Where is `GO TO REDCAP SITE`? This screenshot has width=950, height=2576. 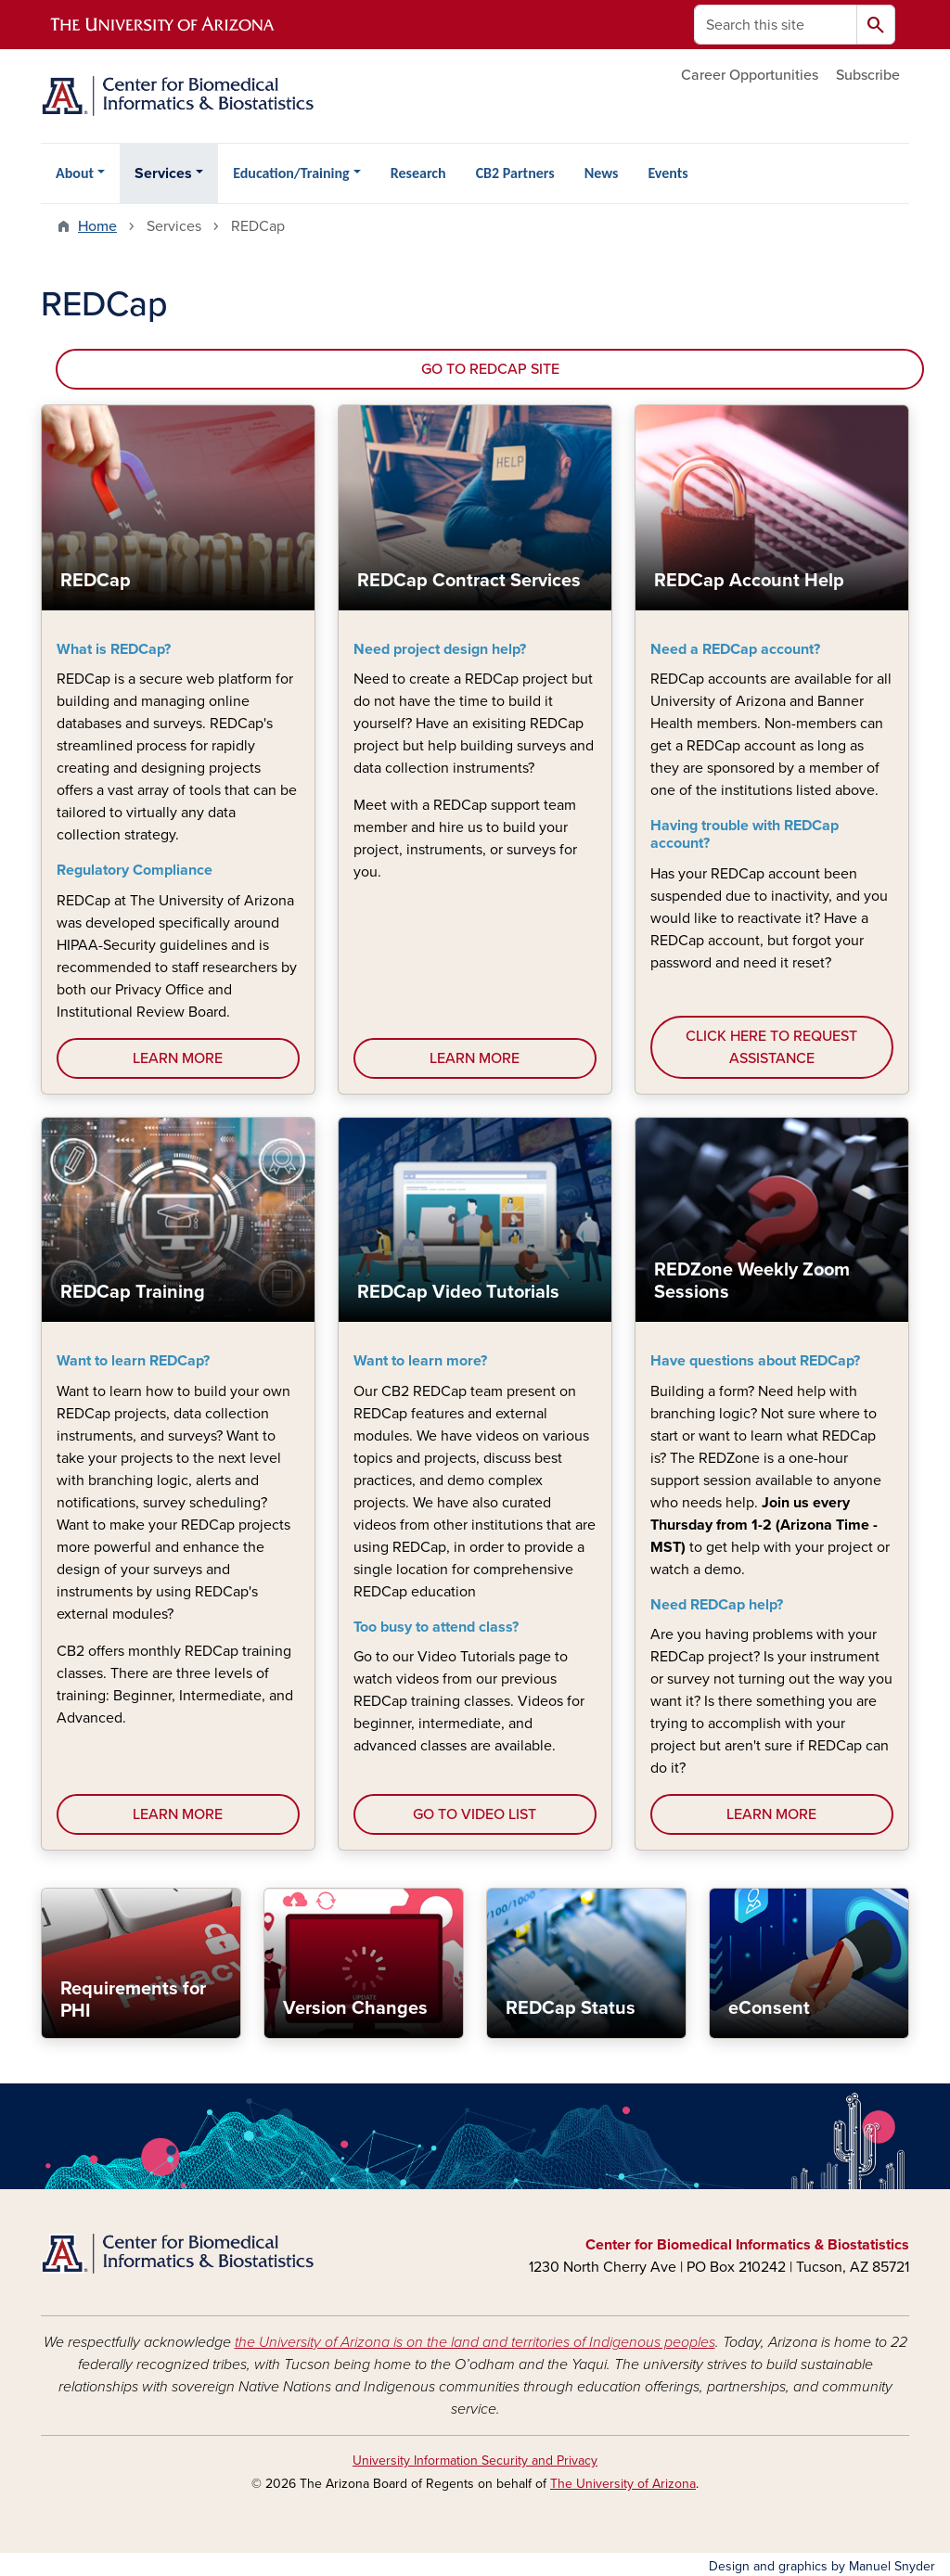
GO TO REDCAP SITE is located at coordinates (490, 369).